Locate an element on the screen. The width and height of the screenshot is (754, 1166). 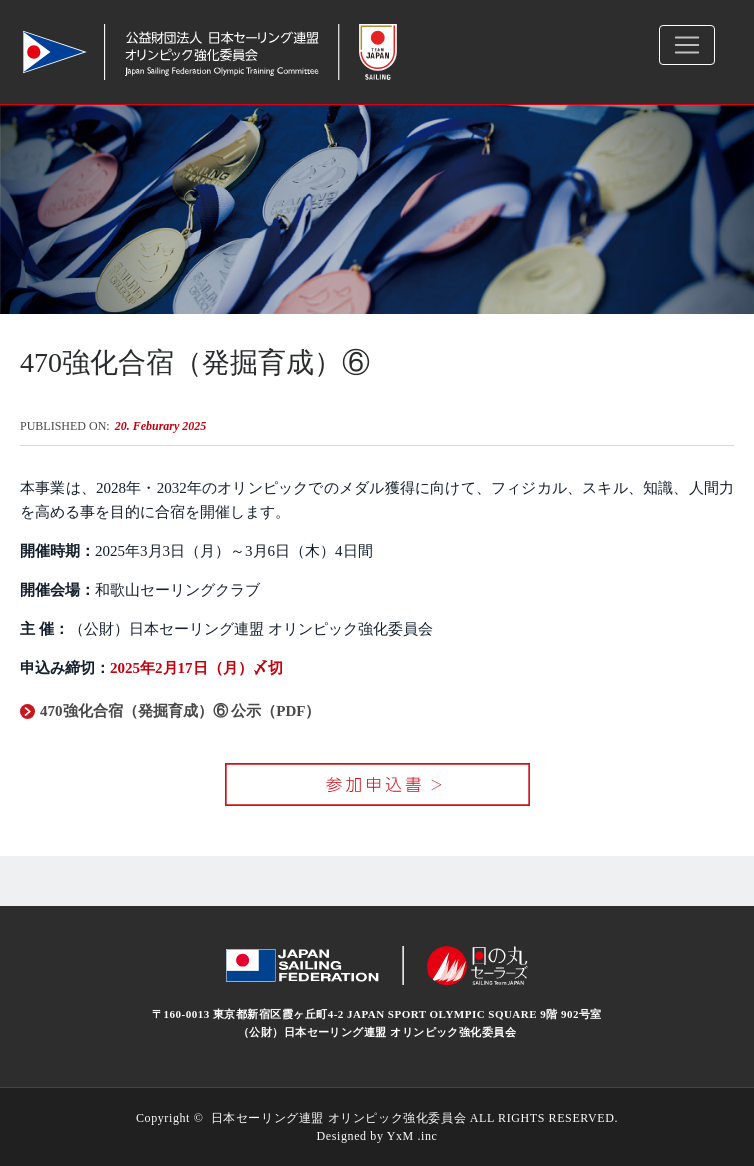
470強化合宿（発掘育成）⑥ 公示（PDF） is located at coordinates (170, 711).